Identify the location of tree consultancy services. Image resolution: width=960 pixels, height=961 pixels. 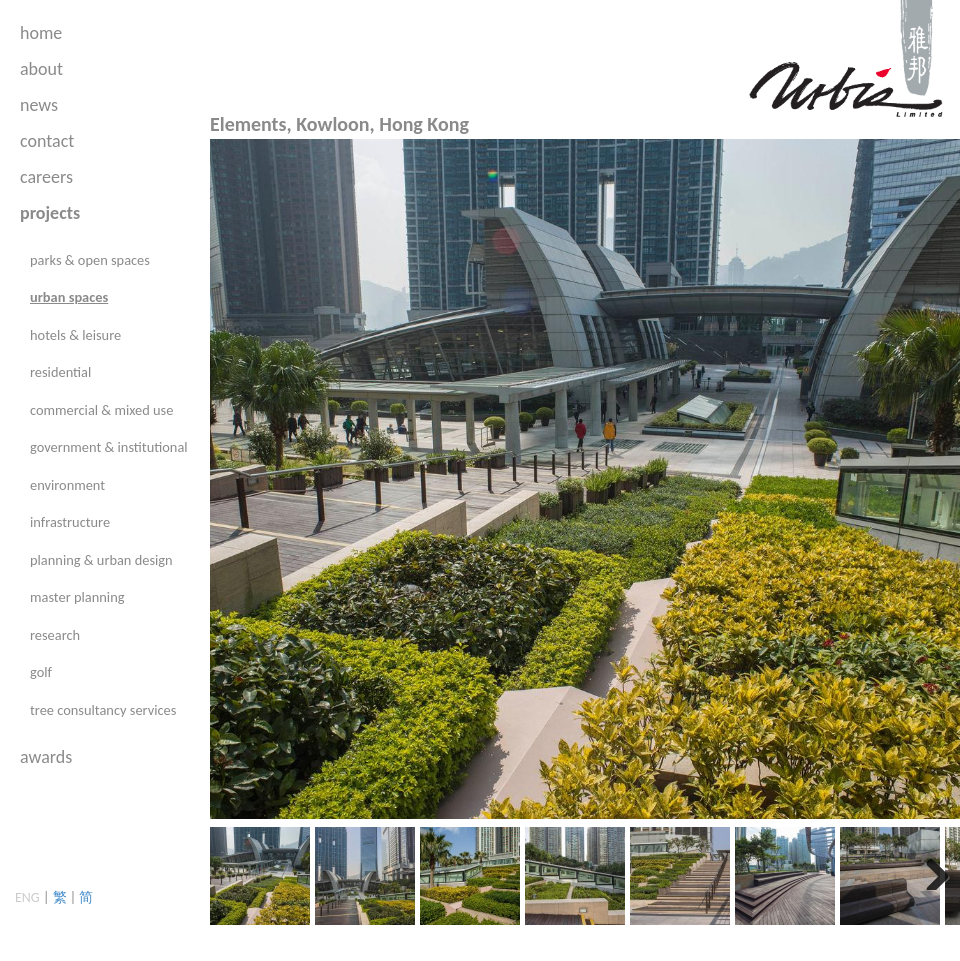
(103, 710).